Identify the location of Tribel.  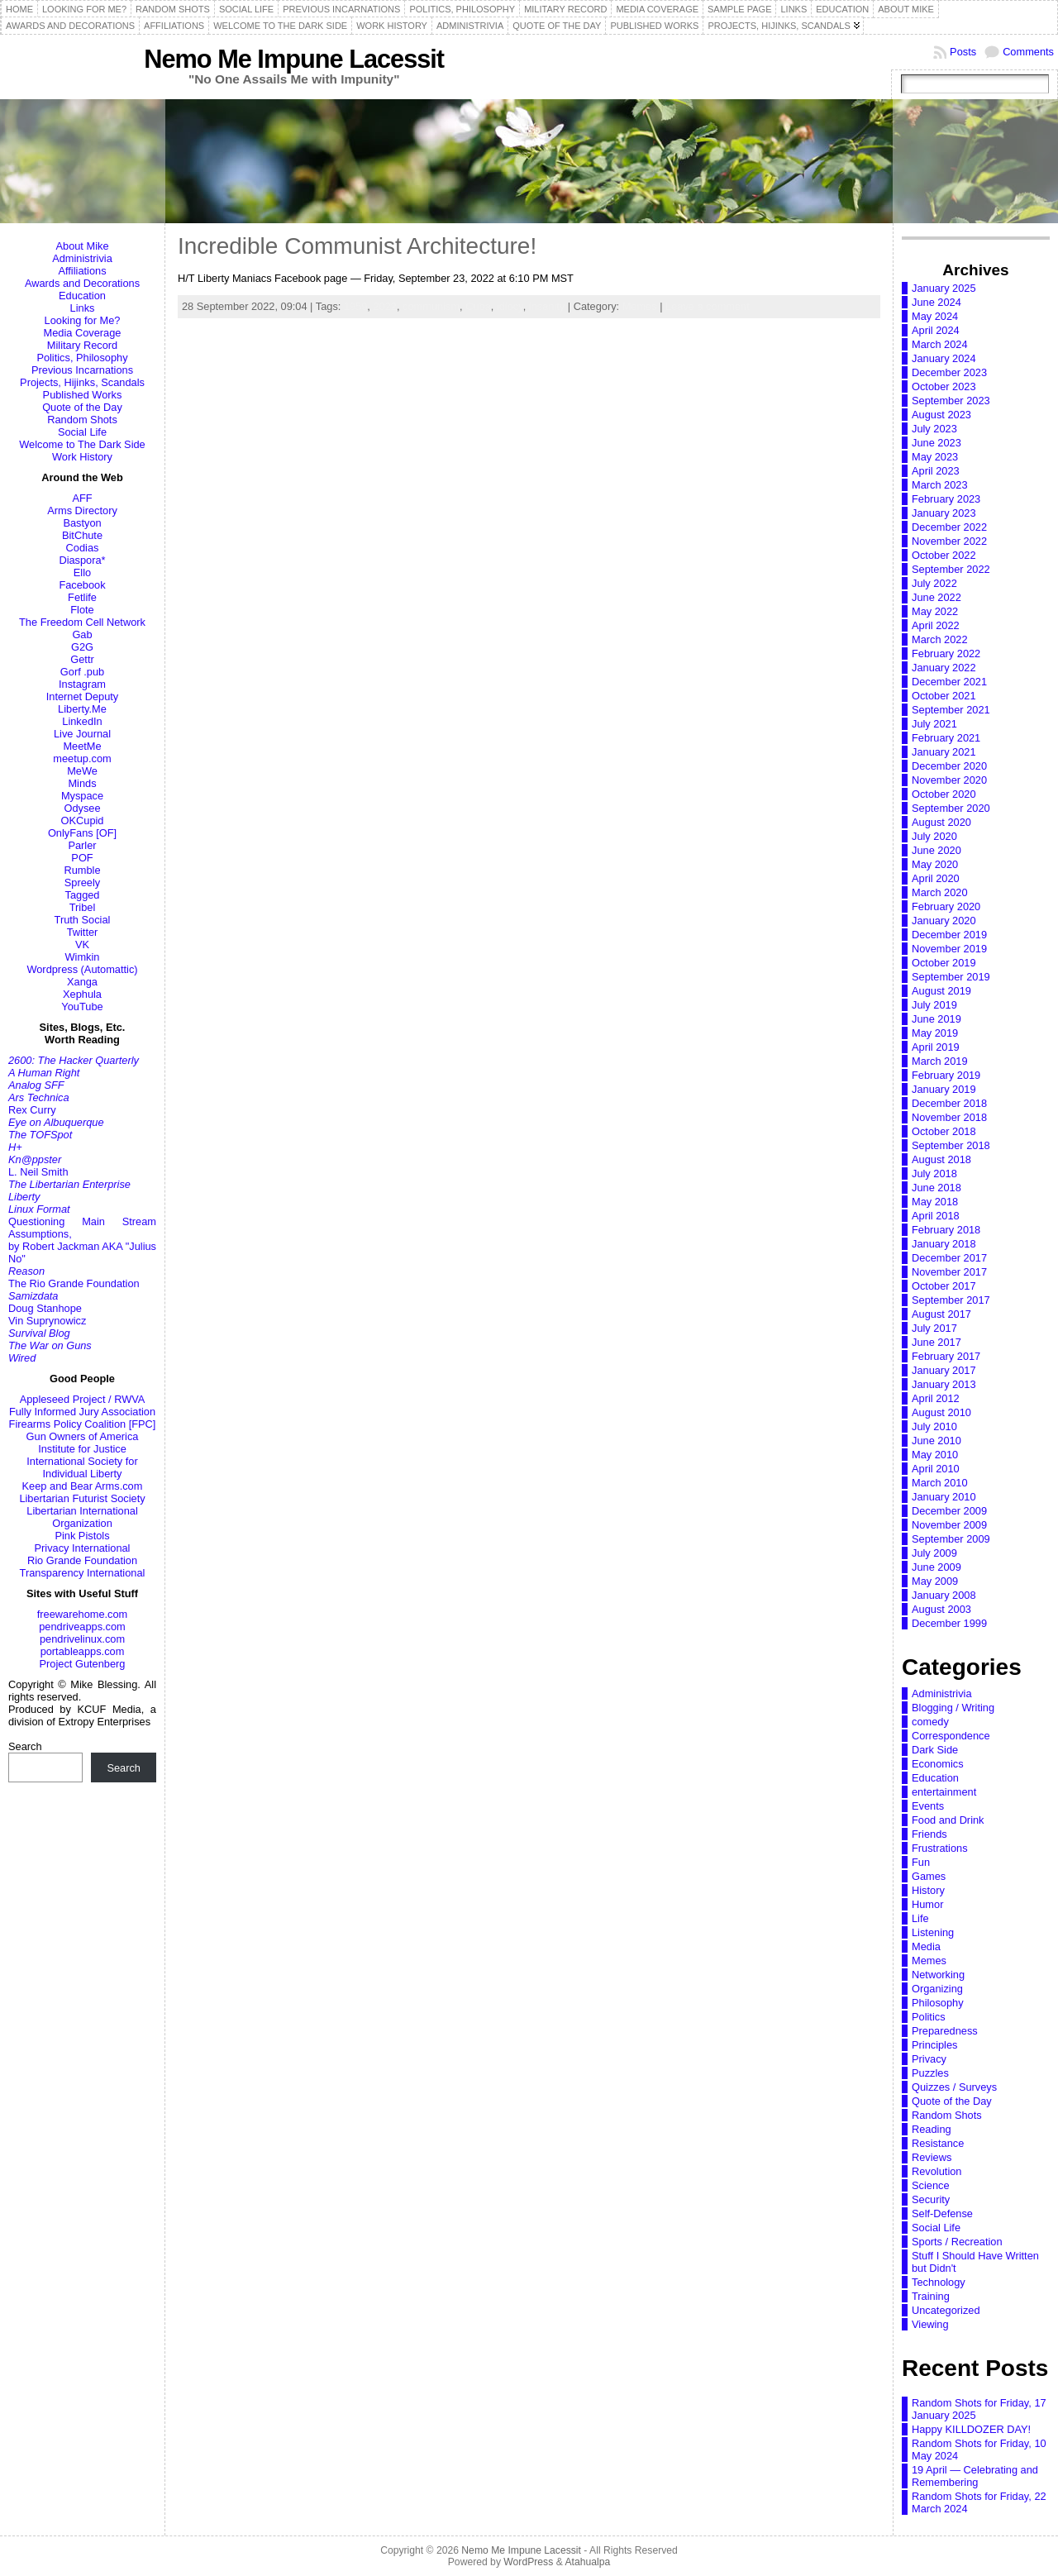
(82, 907).